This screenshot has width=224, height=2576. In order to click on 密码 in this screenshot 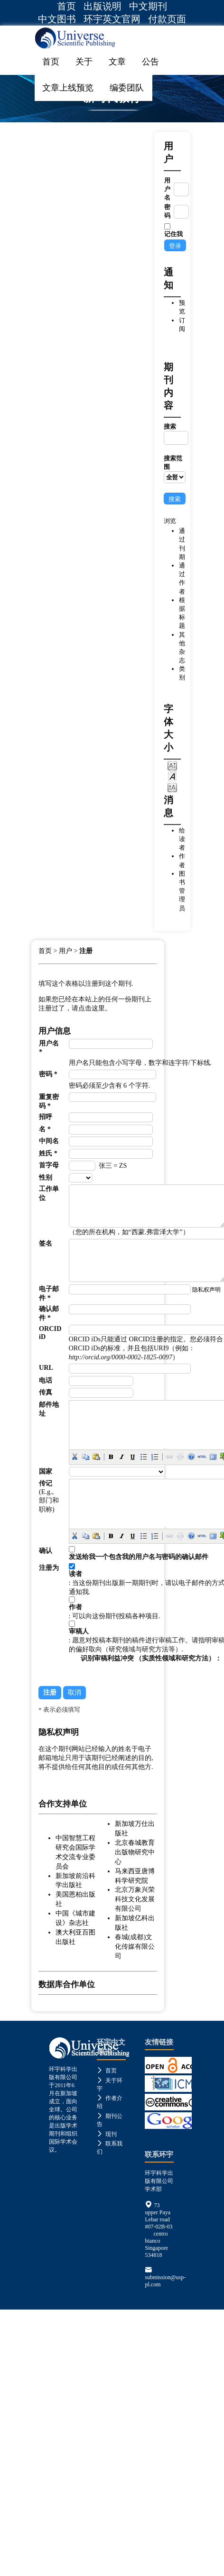, I will do `click(167, 211)`.